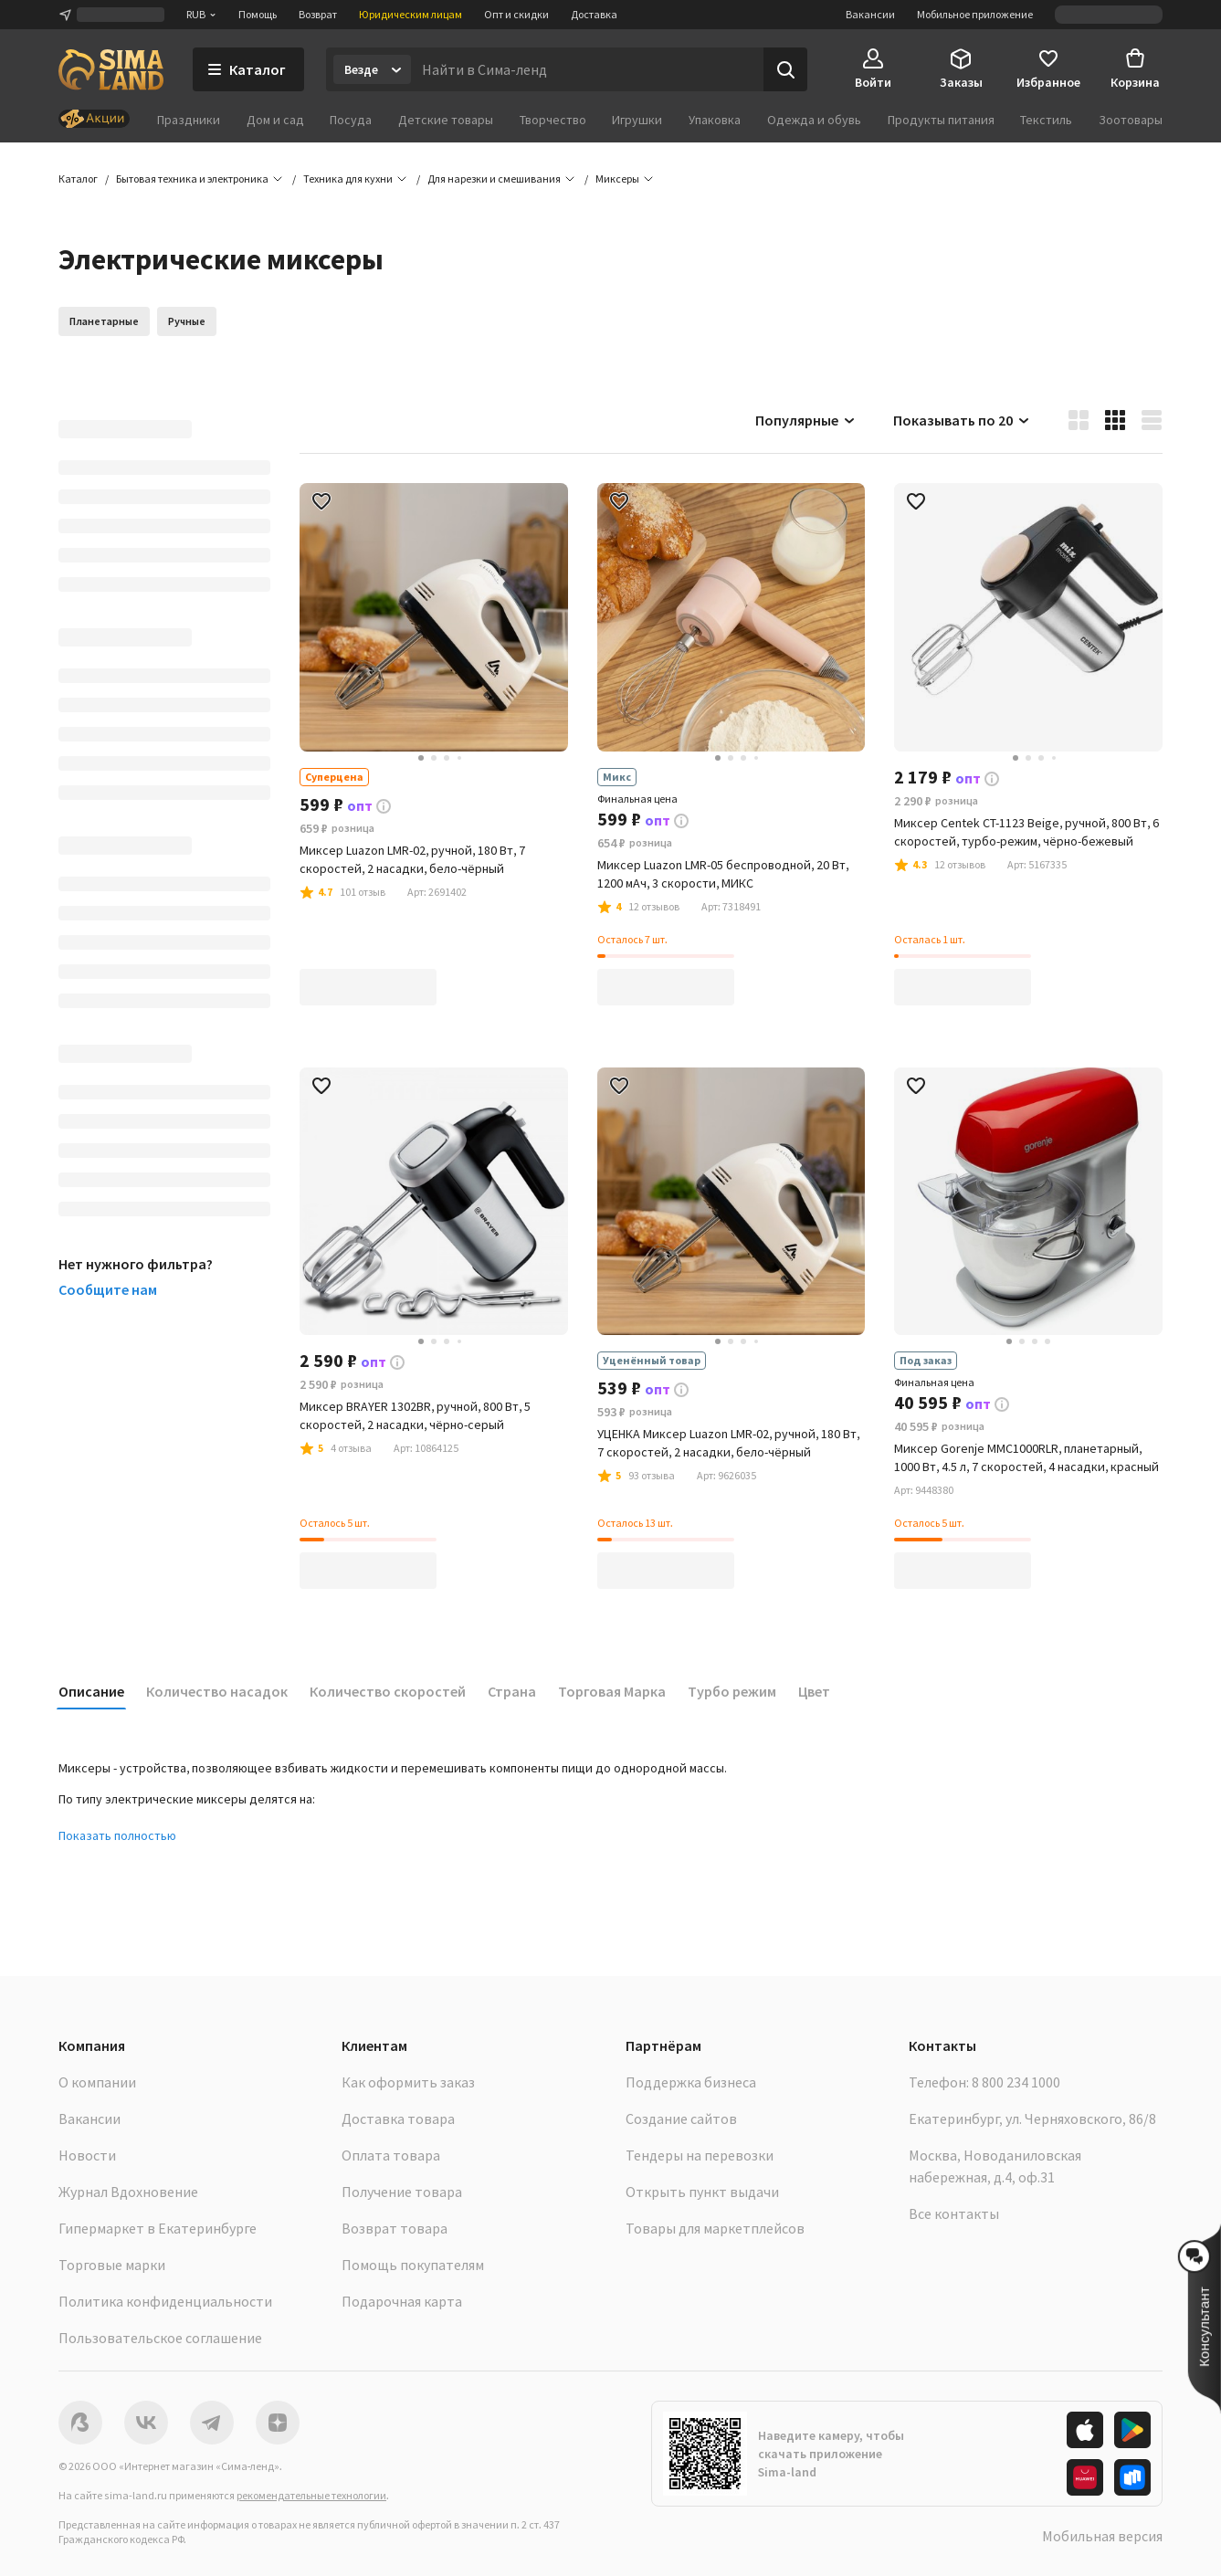  Describe the element at coordinates (157, 2228) in the screenshot. I see `Гипермаркет в Екатеринбурге` at that location.